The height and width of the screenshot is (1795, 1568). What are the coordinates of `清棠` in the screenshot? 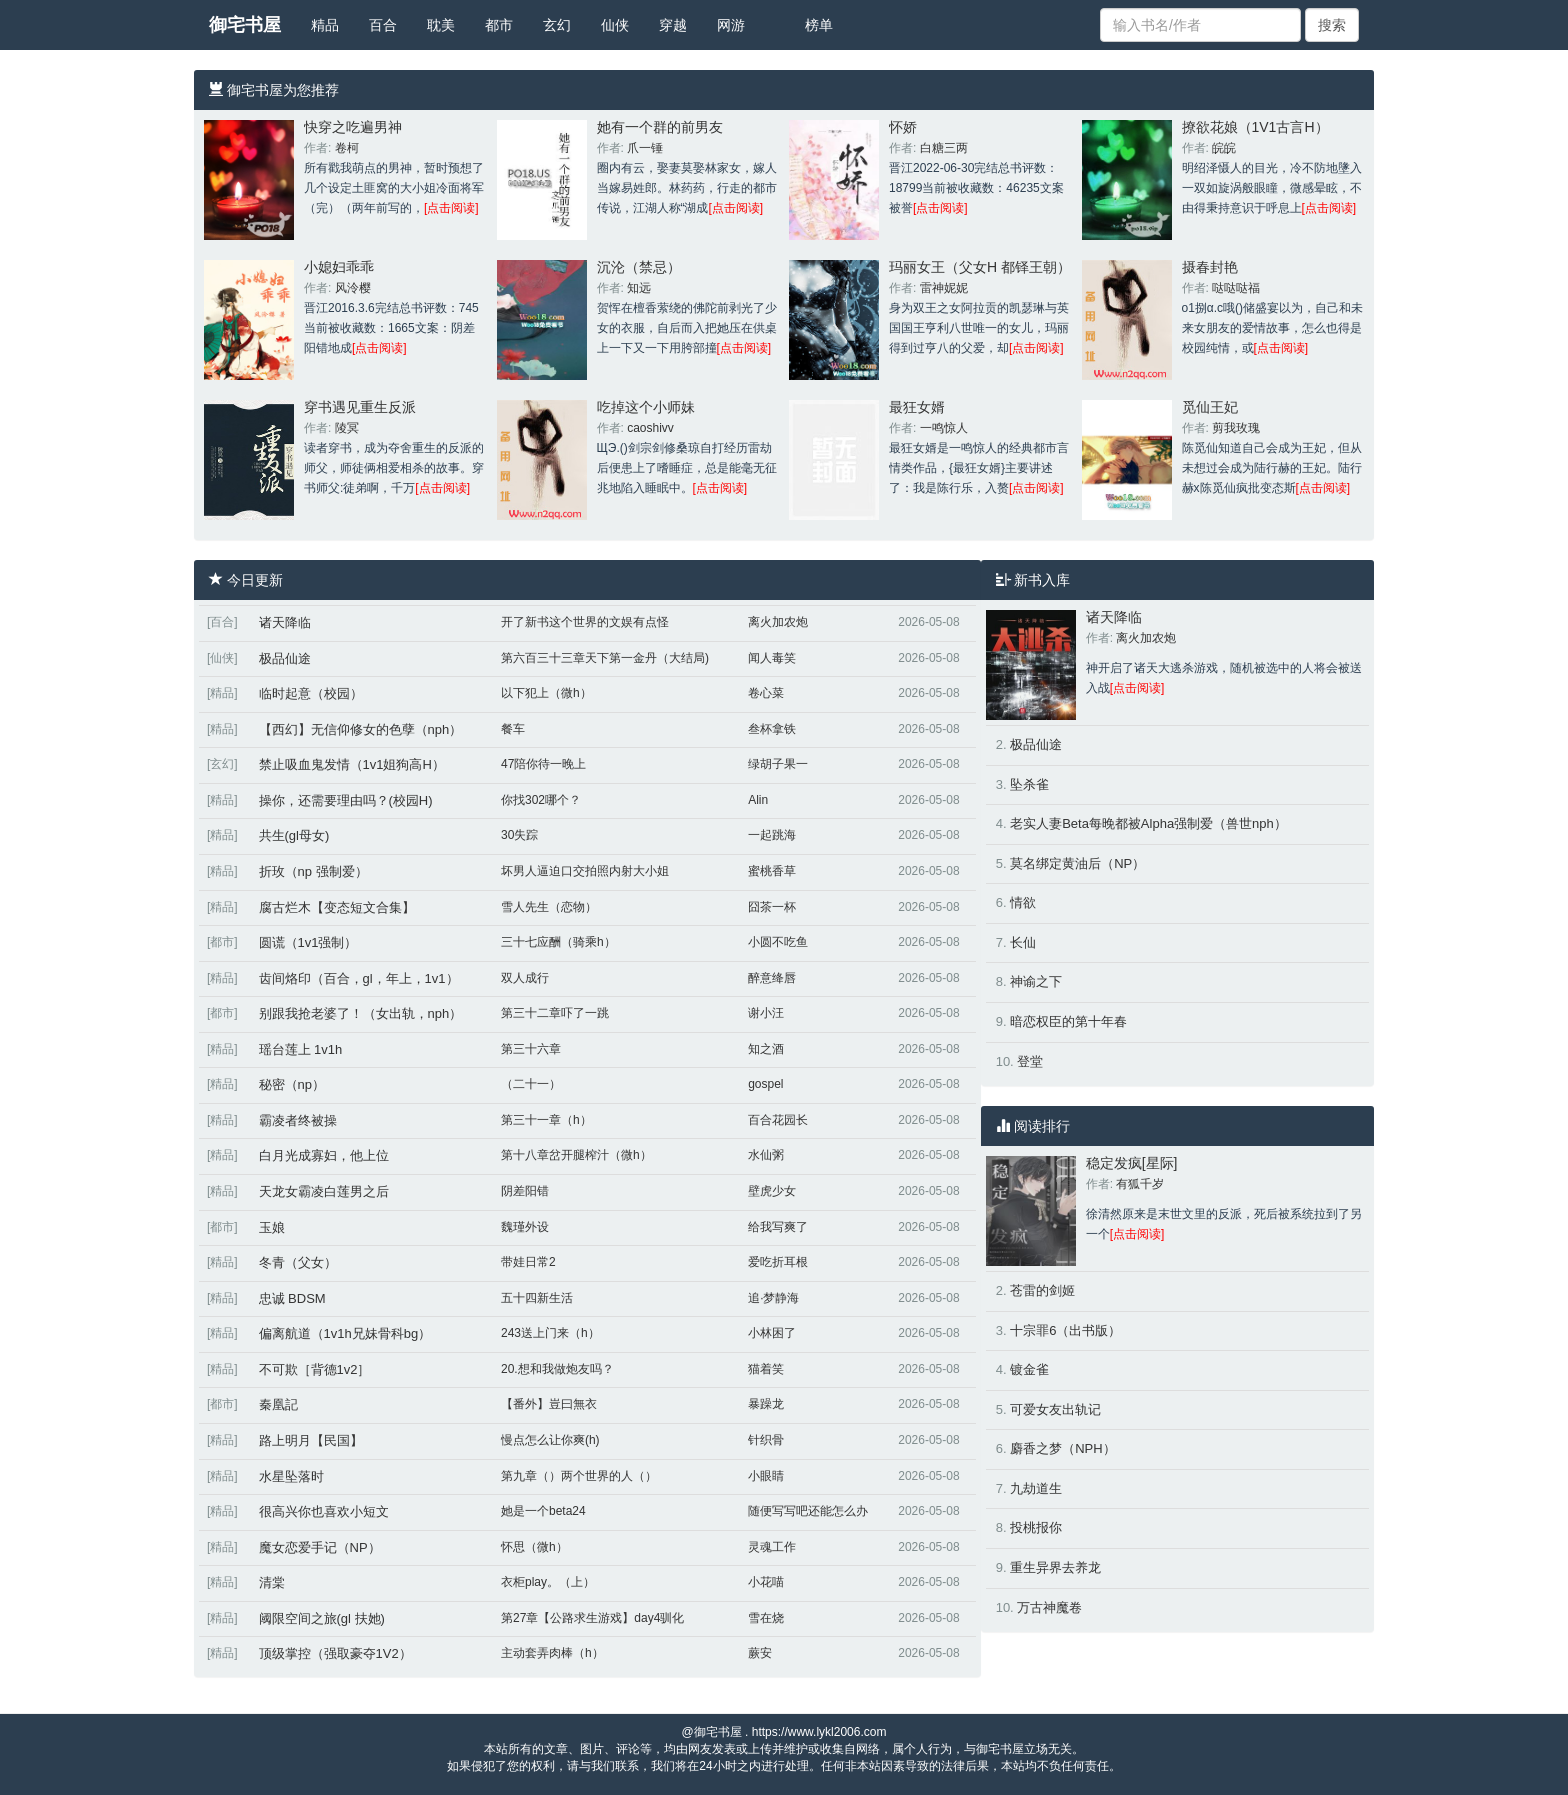 It's located at (272, 1582).